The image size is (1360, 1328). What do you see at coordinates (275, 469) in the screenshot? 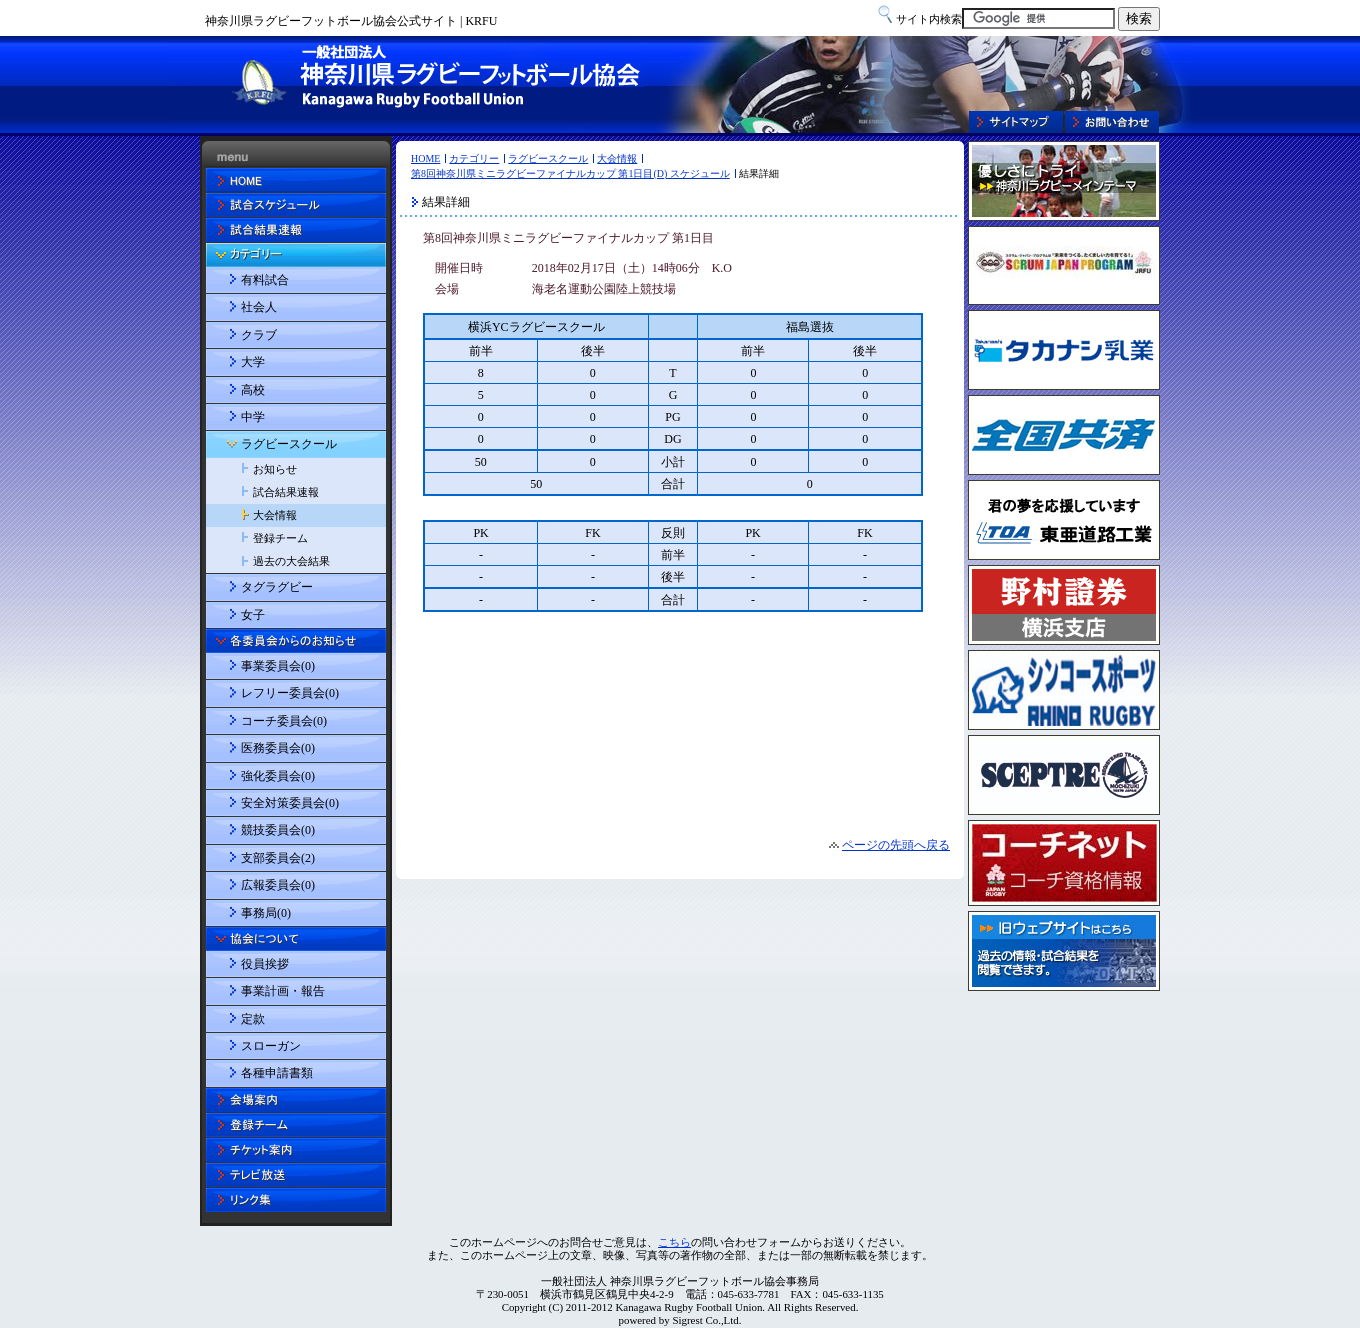
I see `お知らせ` at bounding box center [275, 469].